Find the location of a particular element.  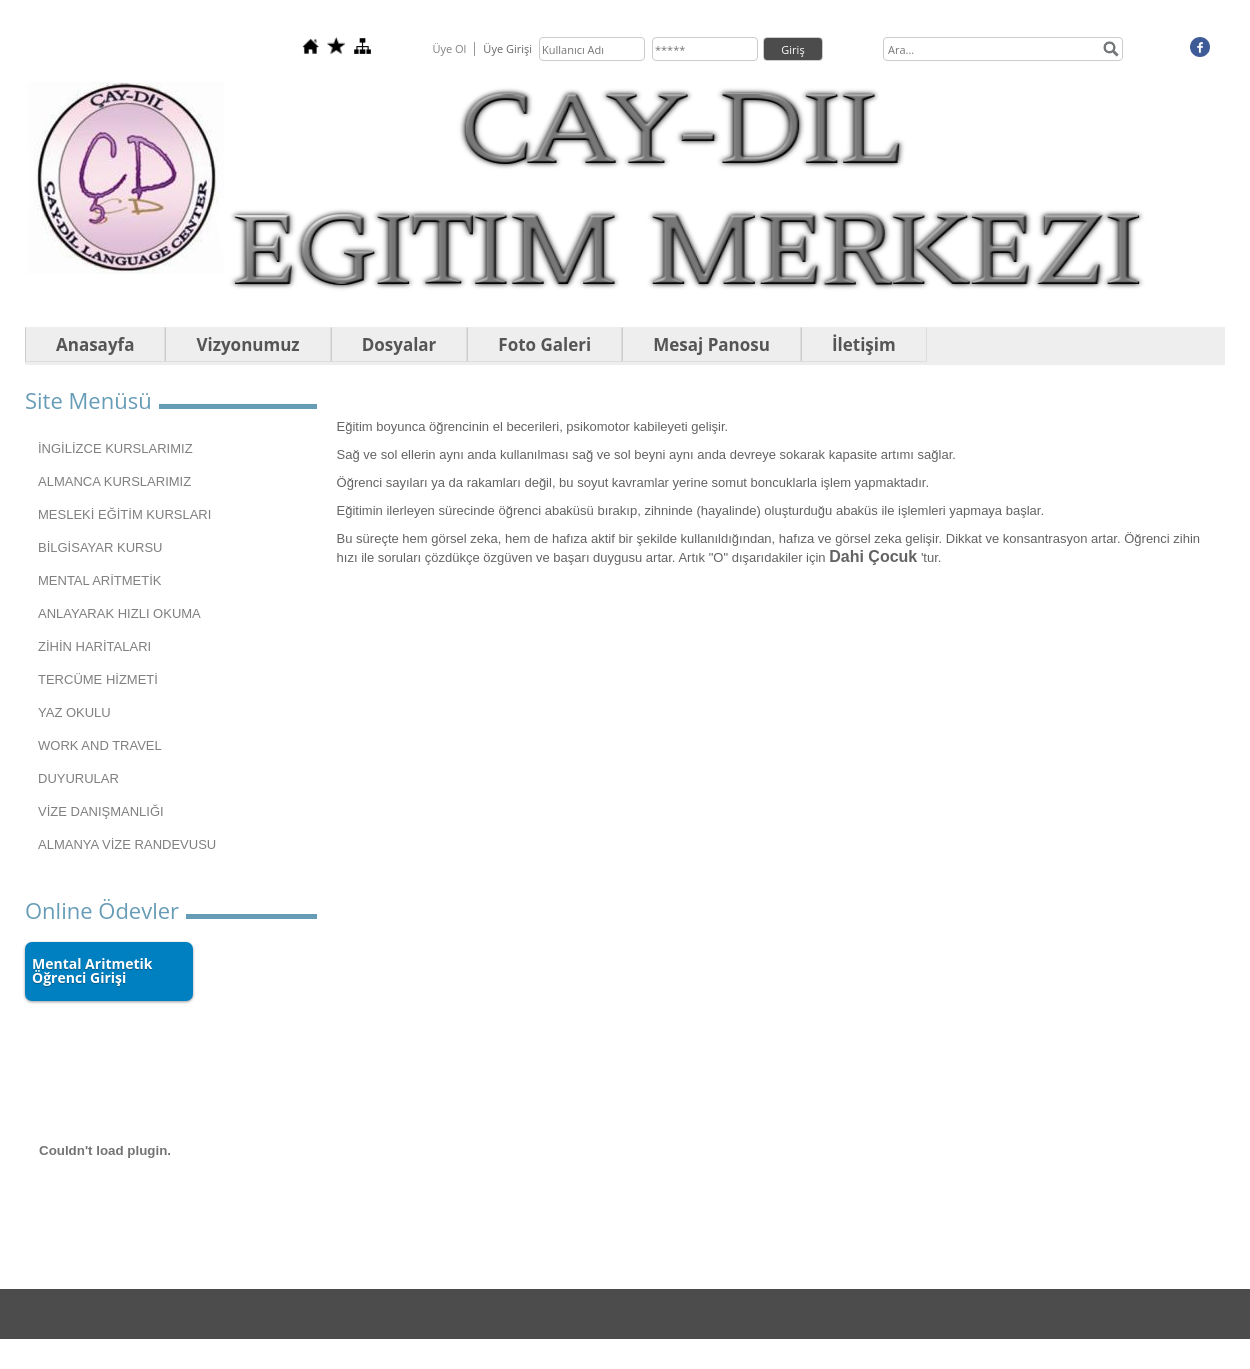

İletişim is located at coordinates (864, 344).